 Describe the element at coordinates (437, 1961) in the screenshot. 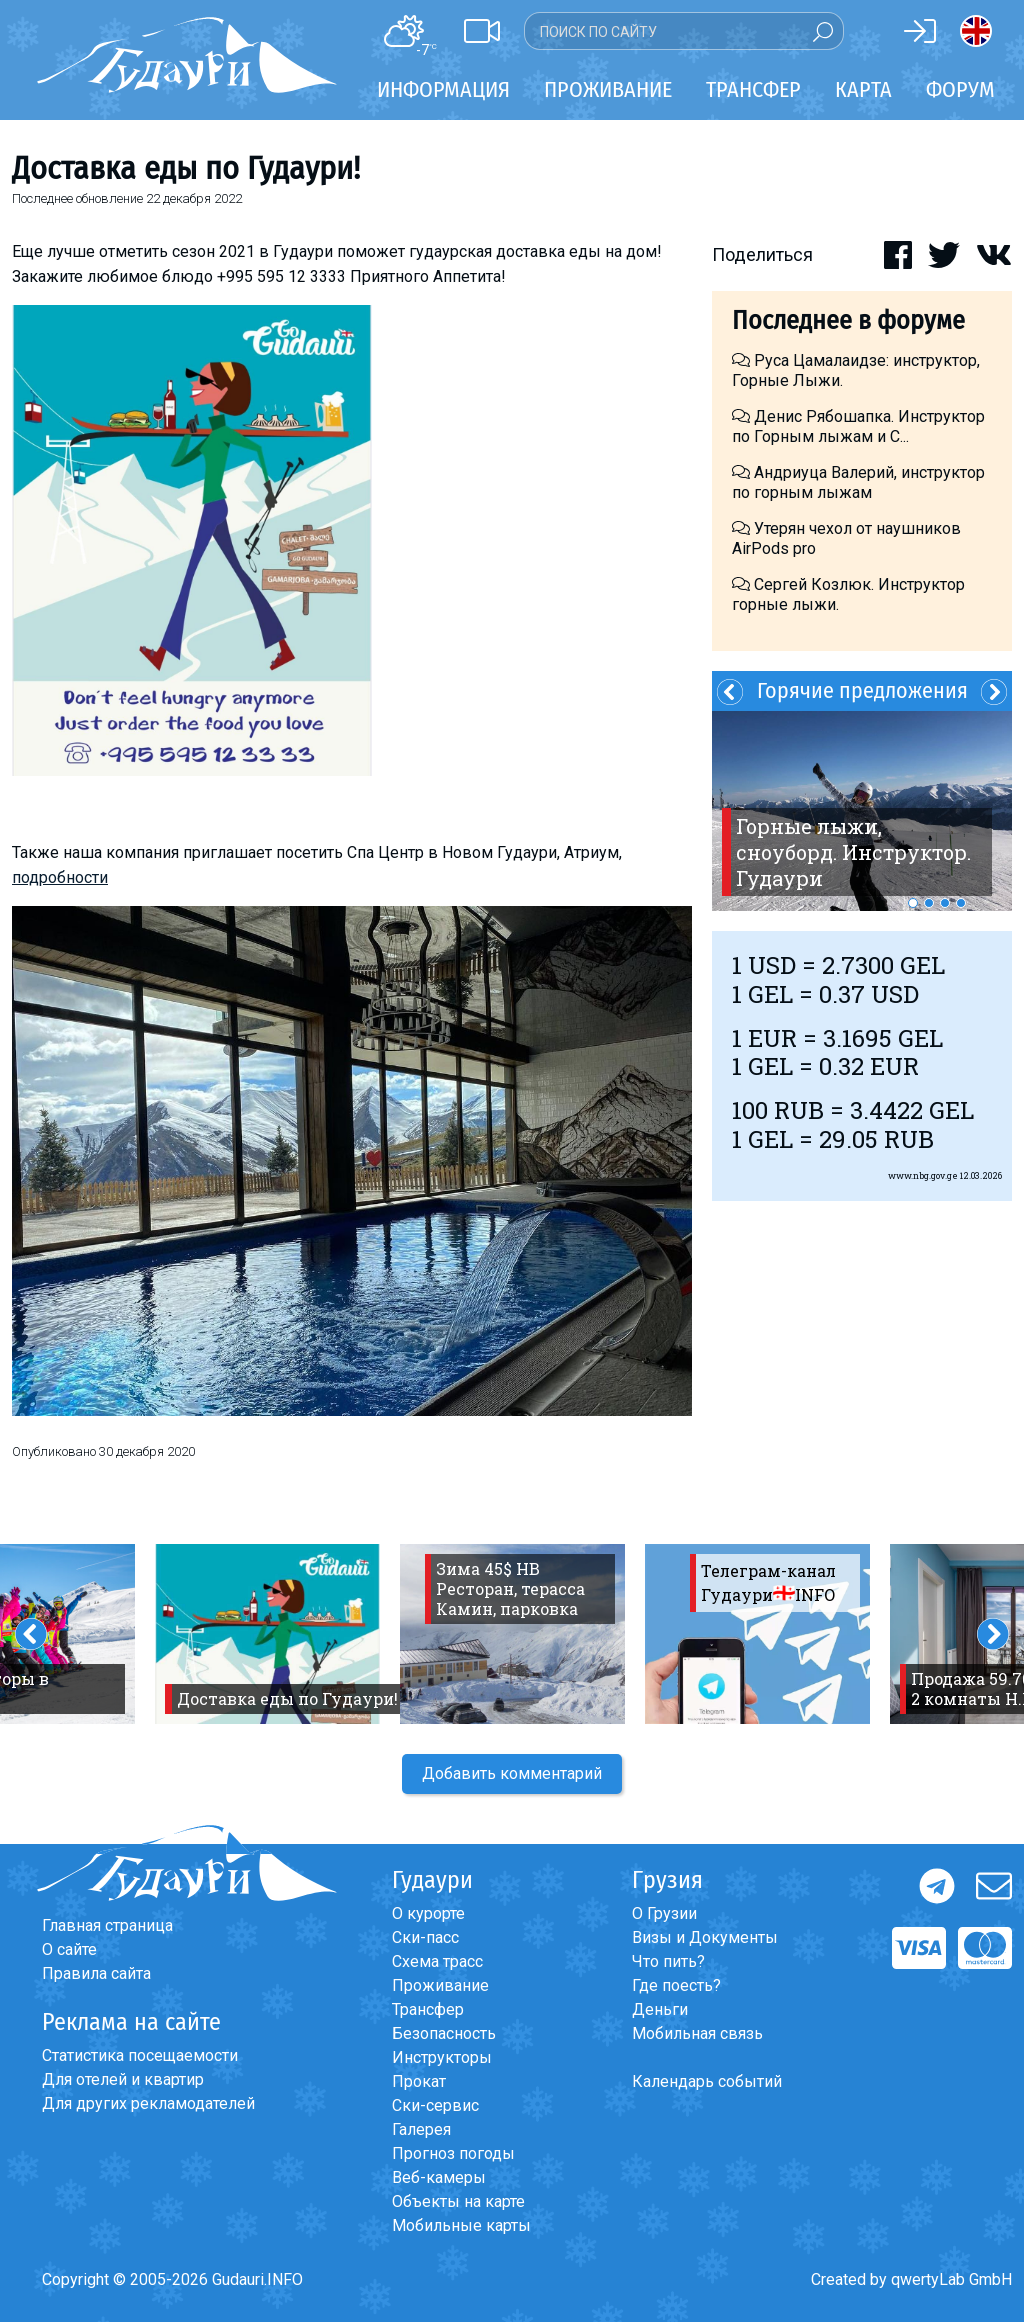

I see `Схема трасс` at that location.